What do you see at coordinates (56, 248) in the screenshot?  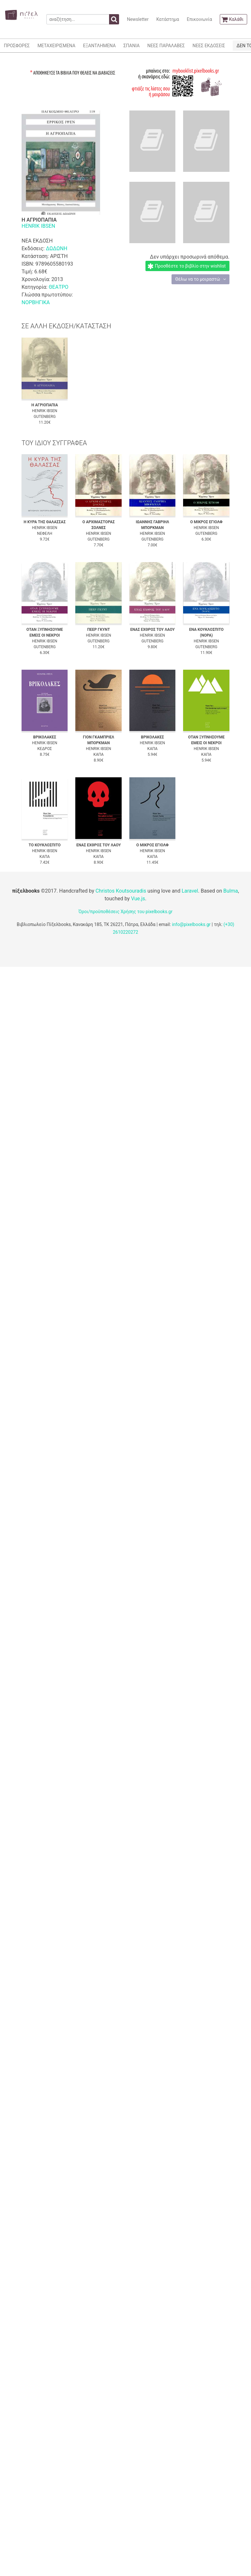 I see `ΔΩΔΩΝΗ` at bounding box center [56, 248].